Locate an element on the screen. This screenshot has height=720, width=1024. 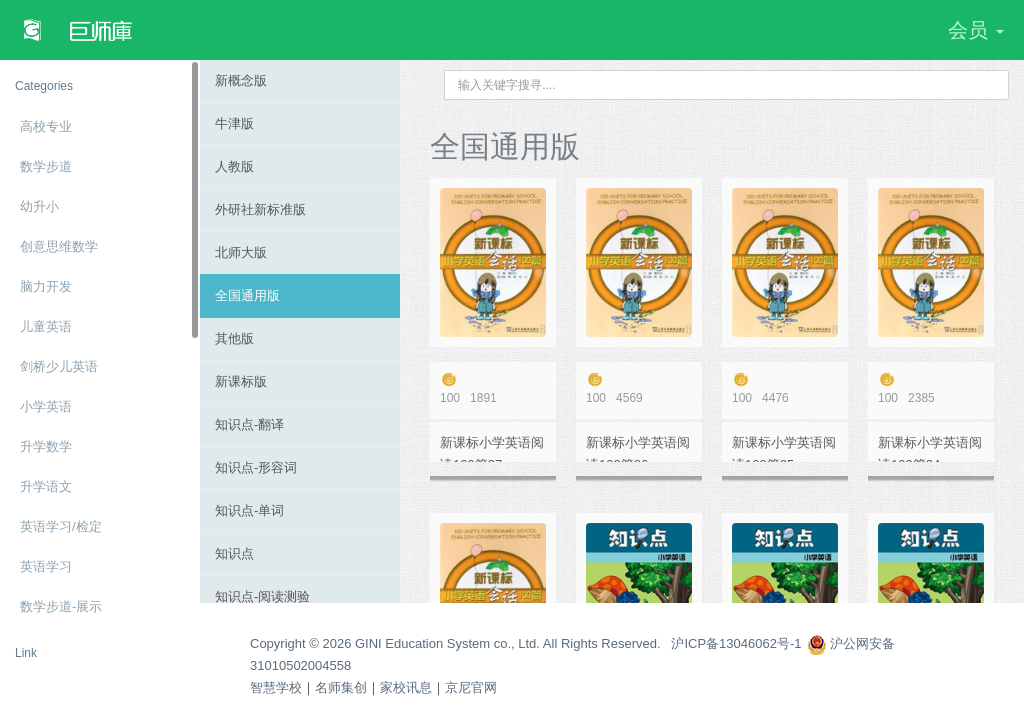
Copyright © 2026 GINI Education System co., Ltd. All Rights Reserved. 沪ICP备13046062号-1 is located at coordinates (526, 643).